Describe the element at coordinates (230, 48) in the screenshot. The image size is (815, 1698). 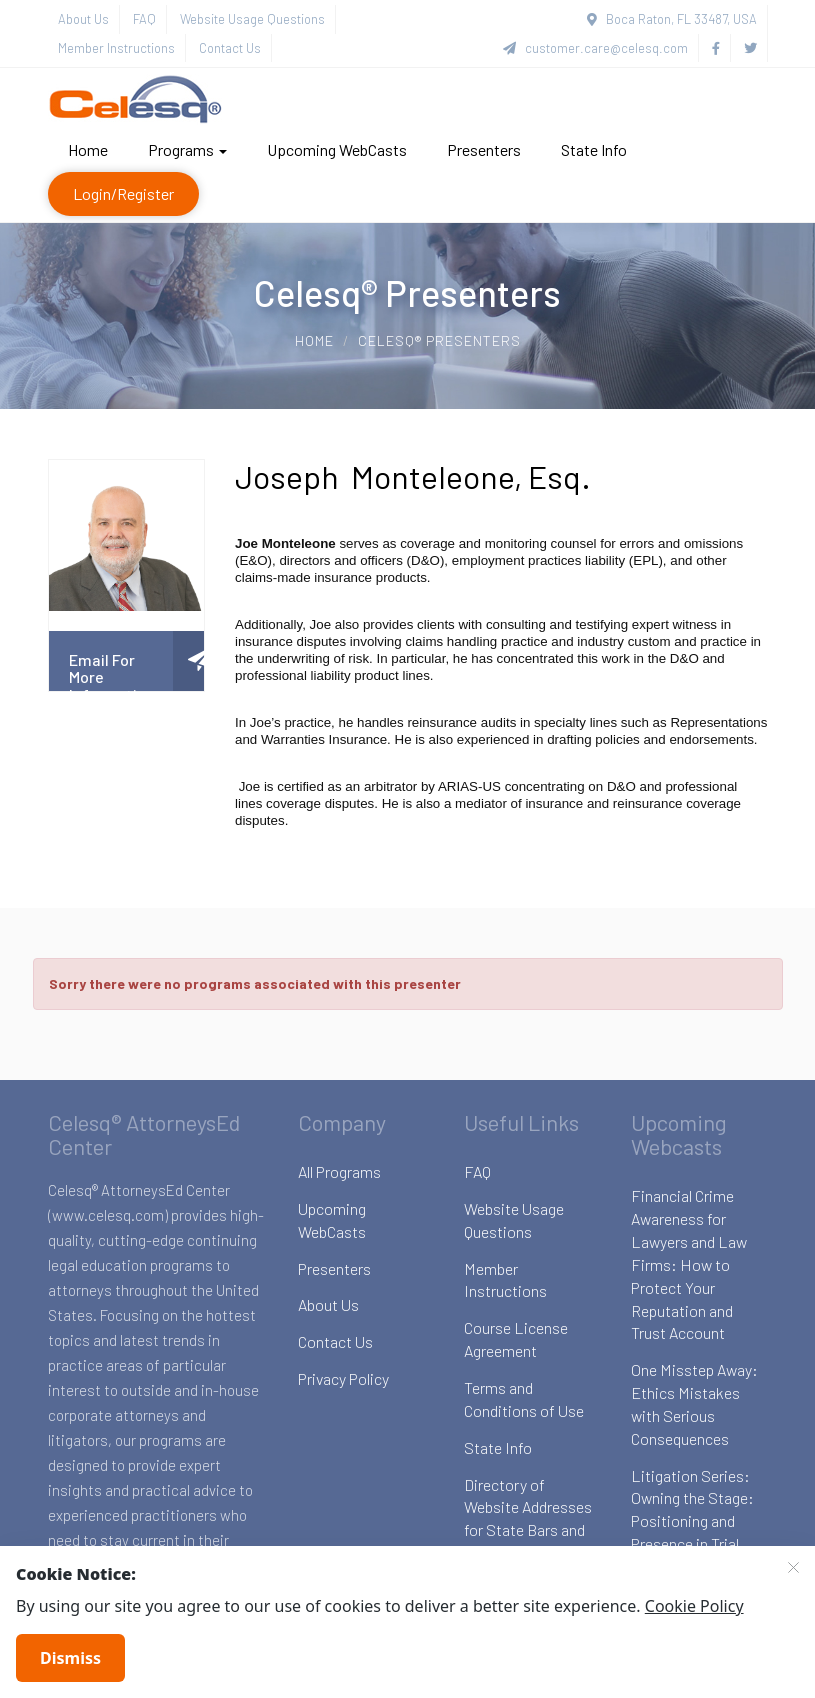
I see `Contact Us` at that location.